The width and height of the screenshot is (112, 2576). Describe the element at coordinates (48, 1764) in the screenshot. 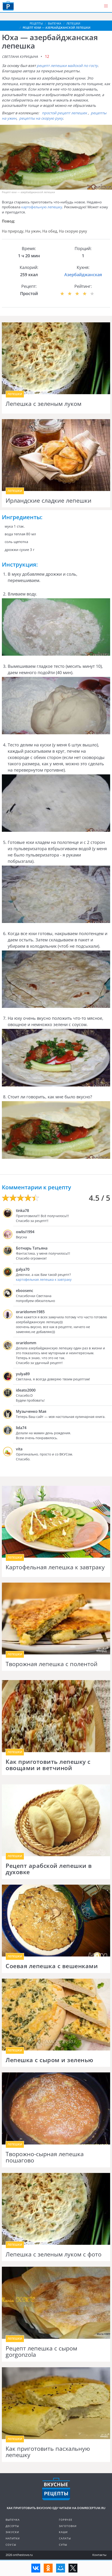

I see `Как приготовить лепешку с овощами и ветчиной` at that location.